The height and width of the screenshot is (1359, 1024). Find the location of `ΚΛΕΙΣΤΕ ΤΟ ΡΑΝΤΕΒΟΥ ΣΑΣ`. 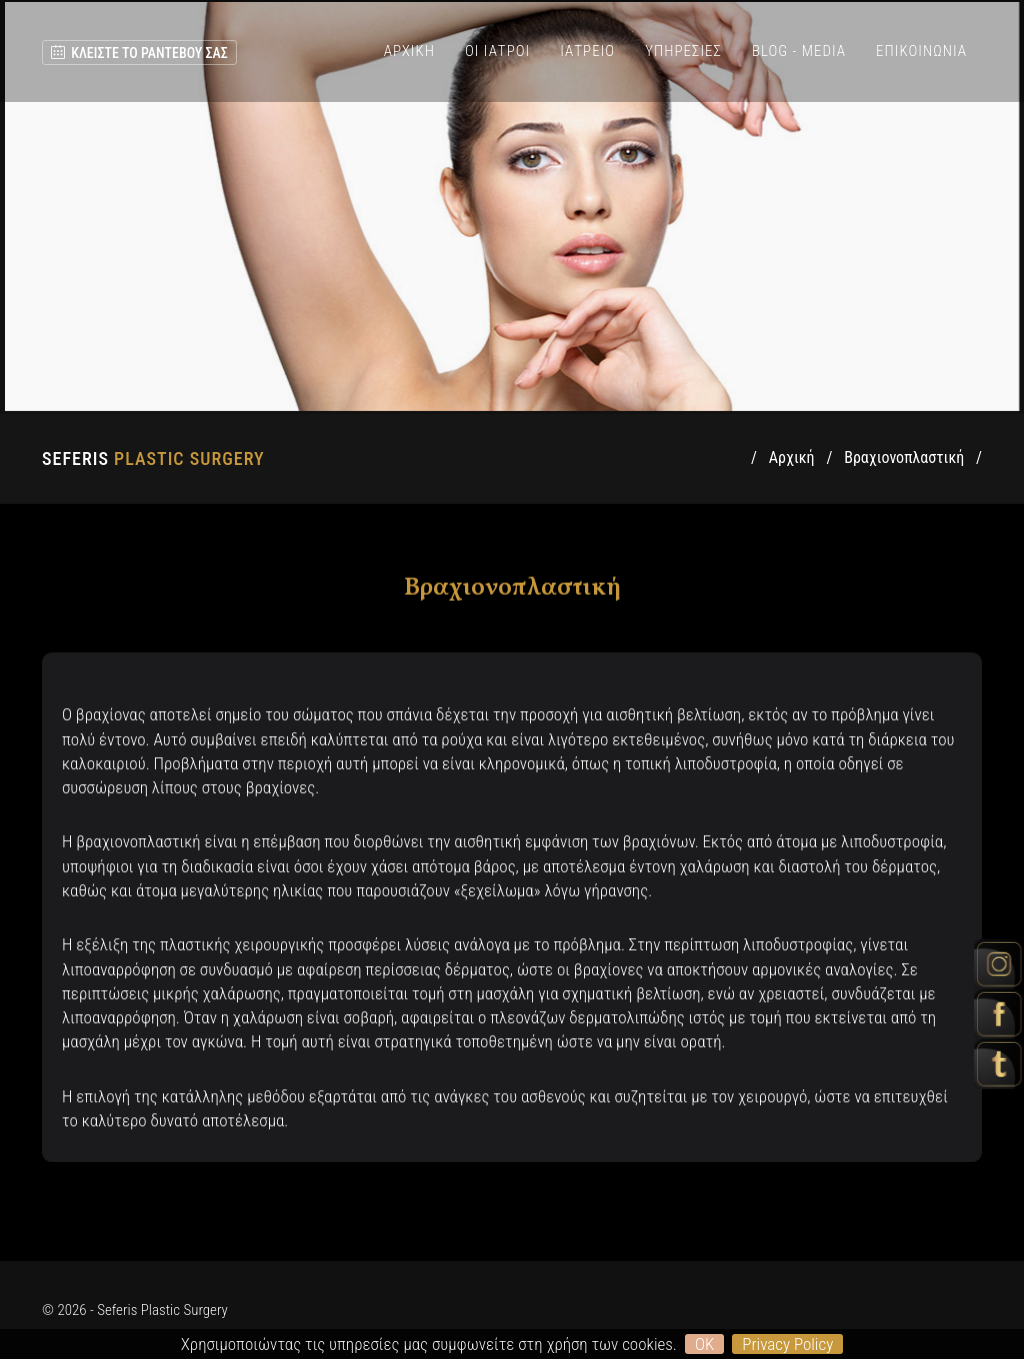

ΚΛΕΙΣΤΕ ΤΟ ΡΑΝΤΕΒΟΥ ΣΑΣ is located at coordinates (139, 53).